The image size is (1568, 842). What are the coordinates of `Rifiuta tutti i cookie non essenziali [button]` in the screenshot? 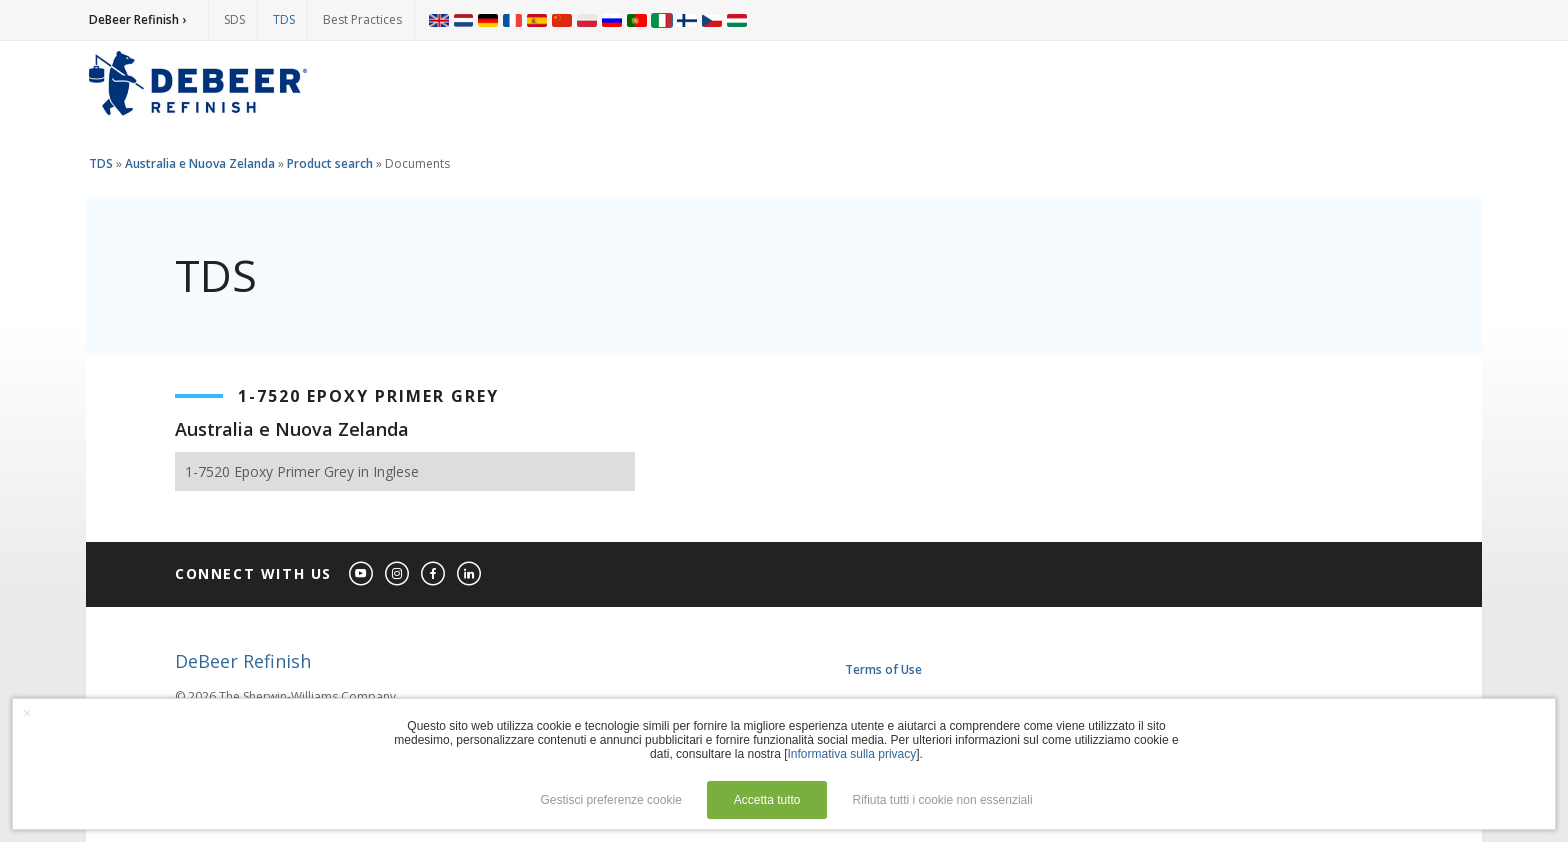 It's located at (943, 800).